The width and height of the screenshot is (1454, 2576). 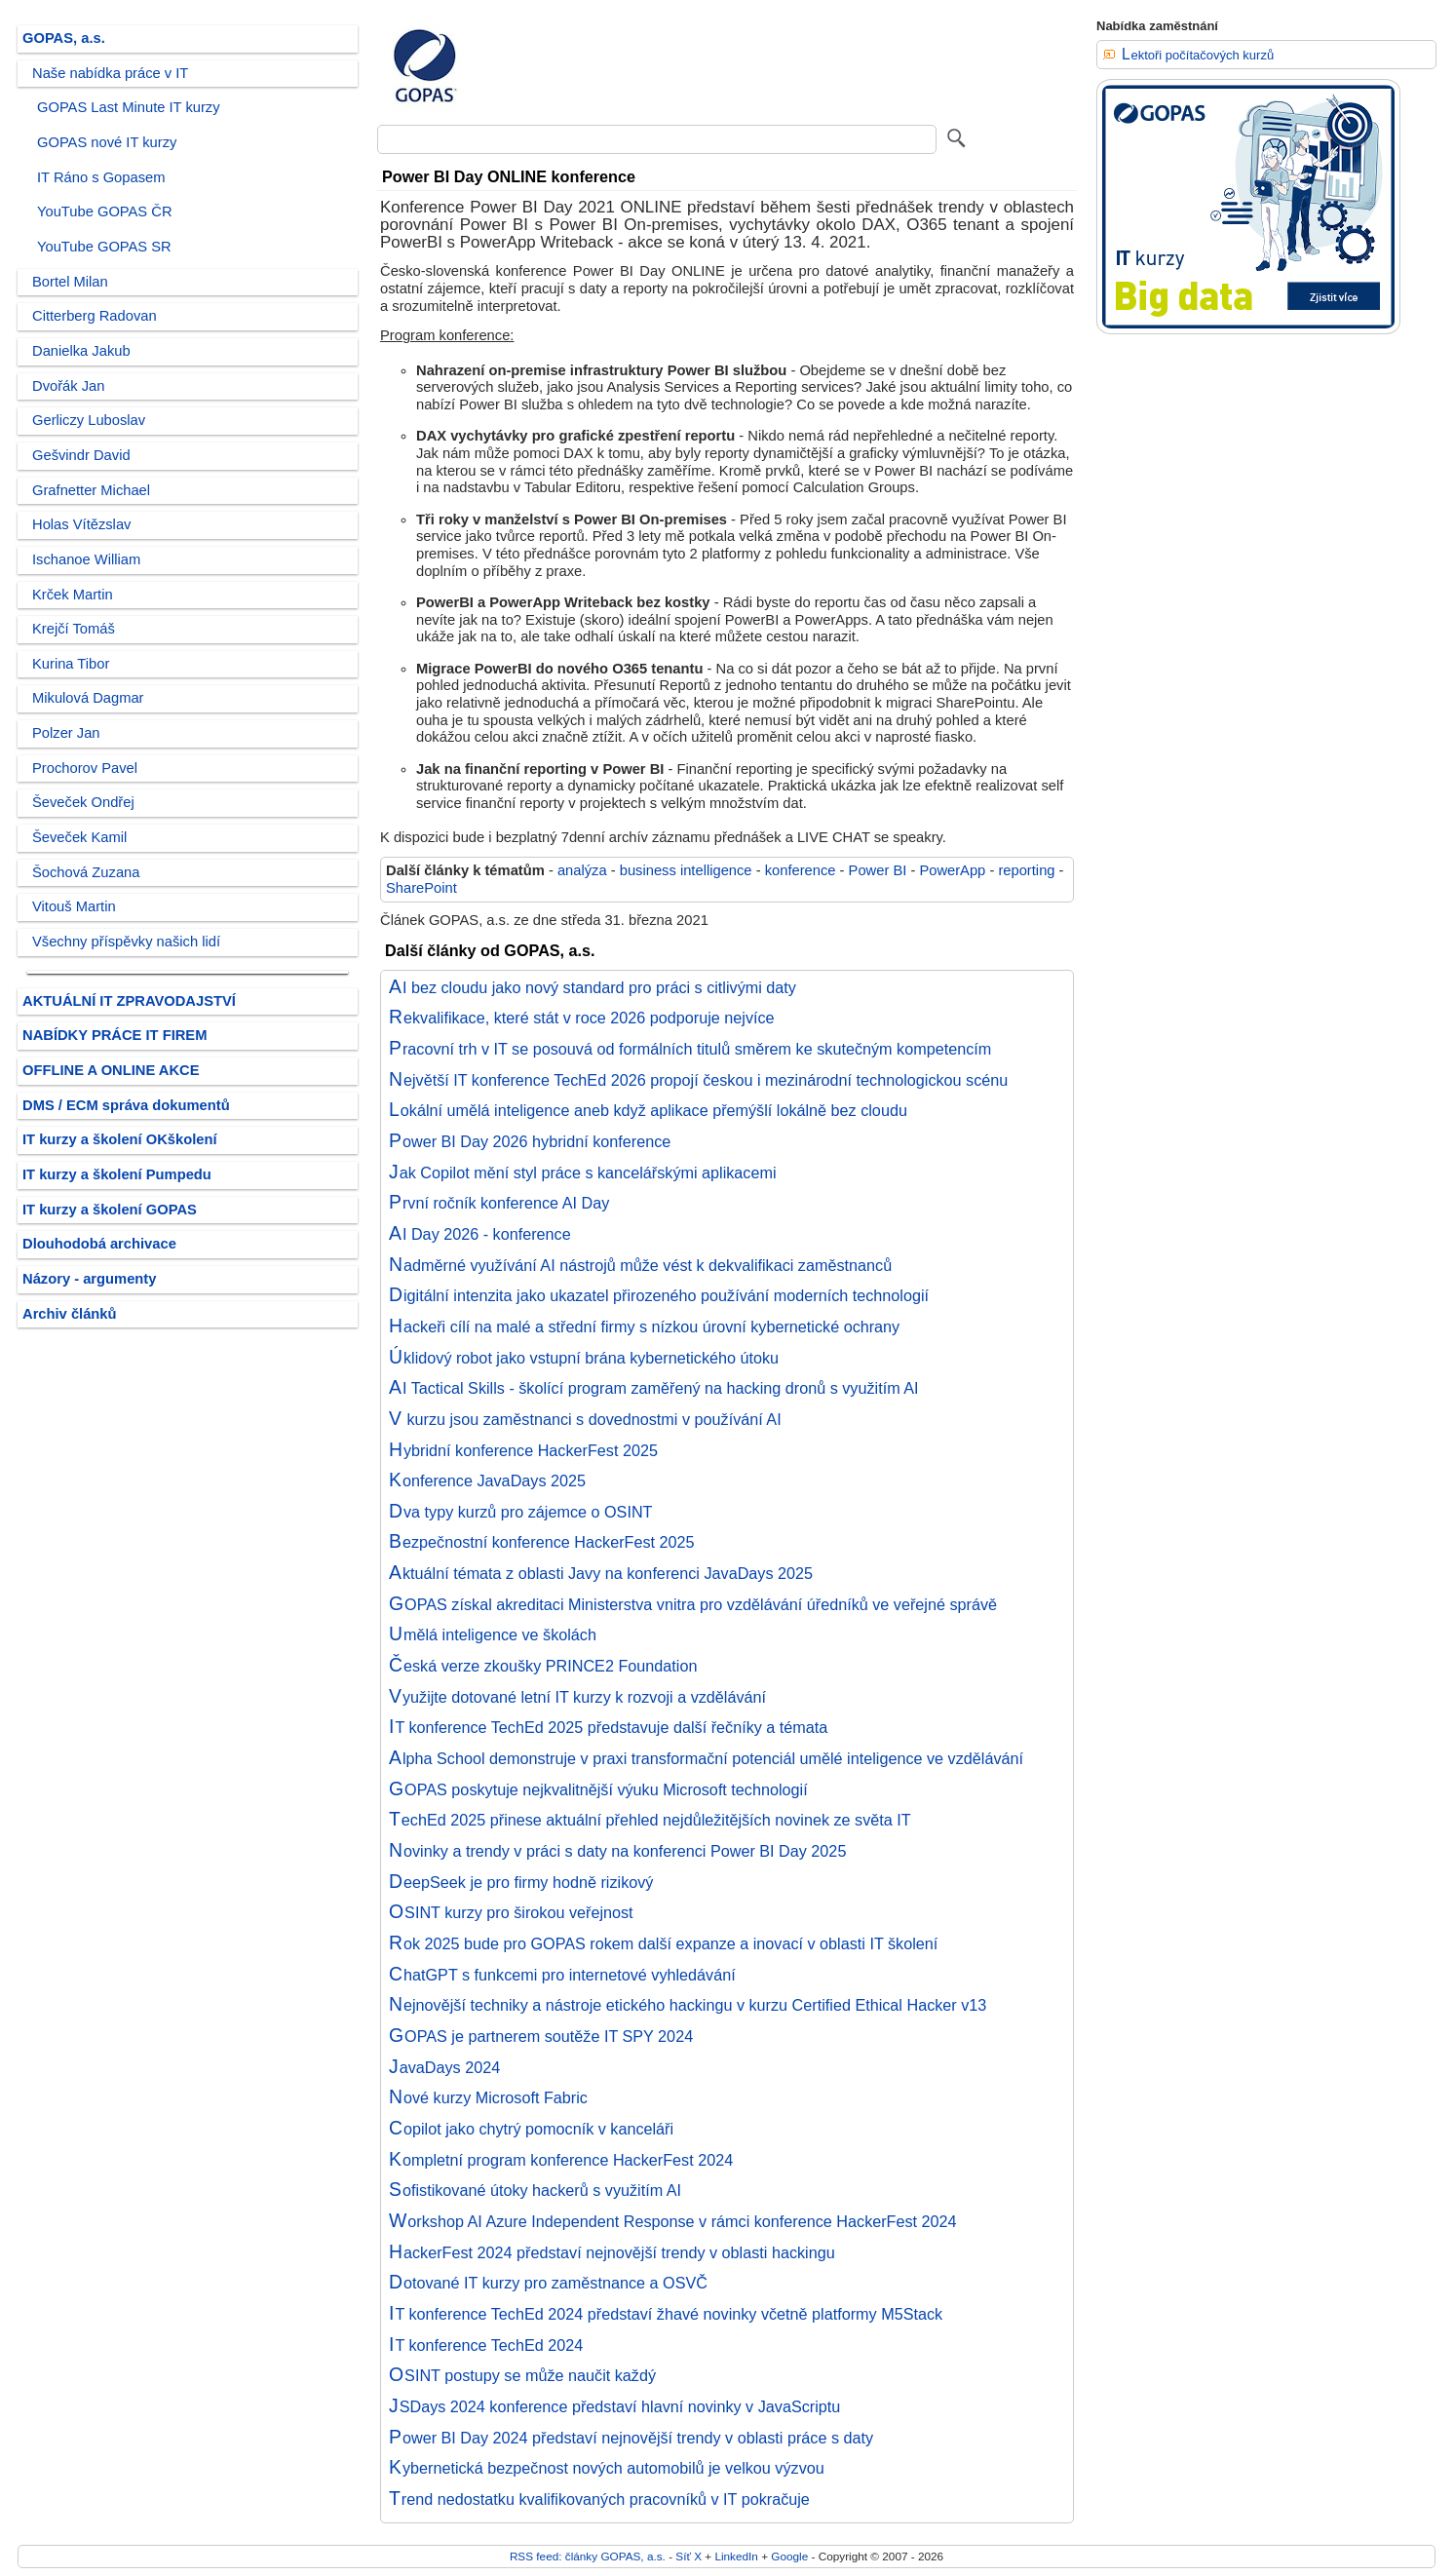 I want to click on OSINT postupy se může naučit každý, so click(x=522, y=2375).